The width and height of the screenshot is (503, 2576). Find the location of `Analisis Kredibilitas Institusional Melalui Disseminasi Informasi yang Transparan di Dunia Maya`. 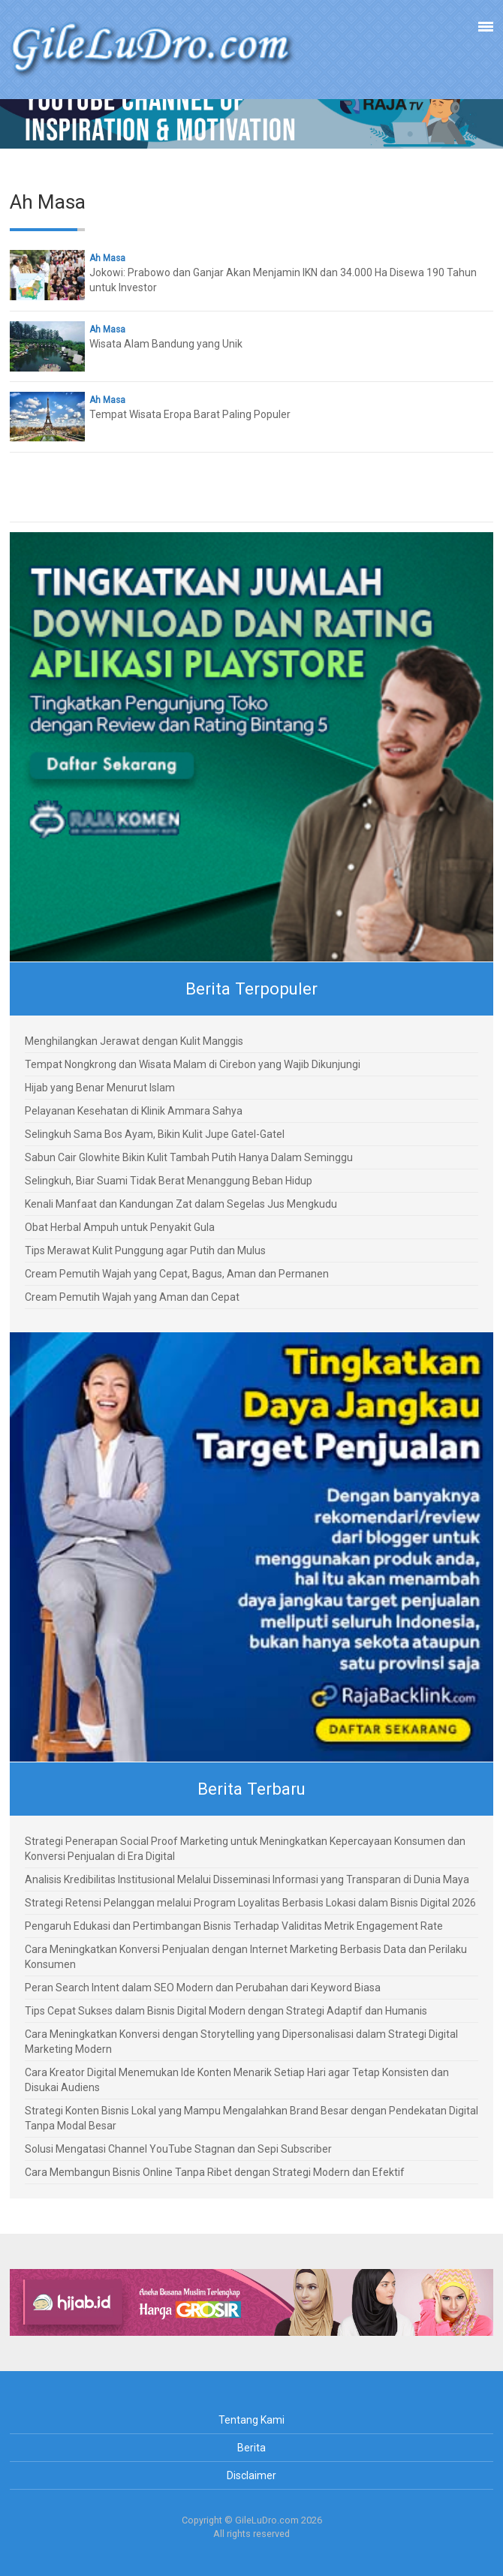

Analisis Kredibilitas Institusional Melalui Disseminasi Informasi yang Transparan di Dunia Maya is located at coordinates (247, 1879).